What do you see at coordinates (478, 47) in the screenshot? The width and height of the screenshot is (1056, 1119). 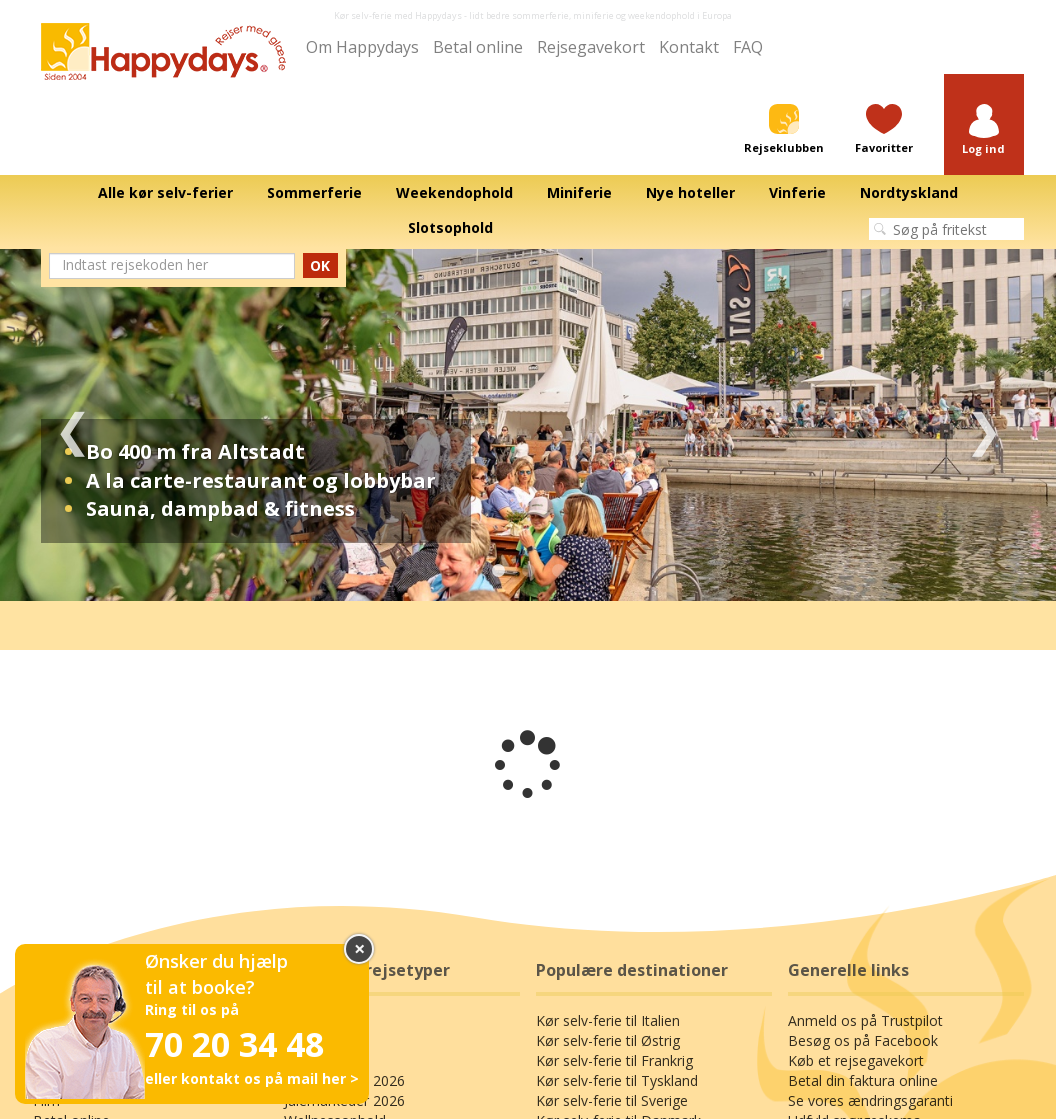 I see `Betal online` at bounding box center [478, 47].